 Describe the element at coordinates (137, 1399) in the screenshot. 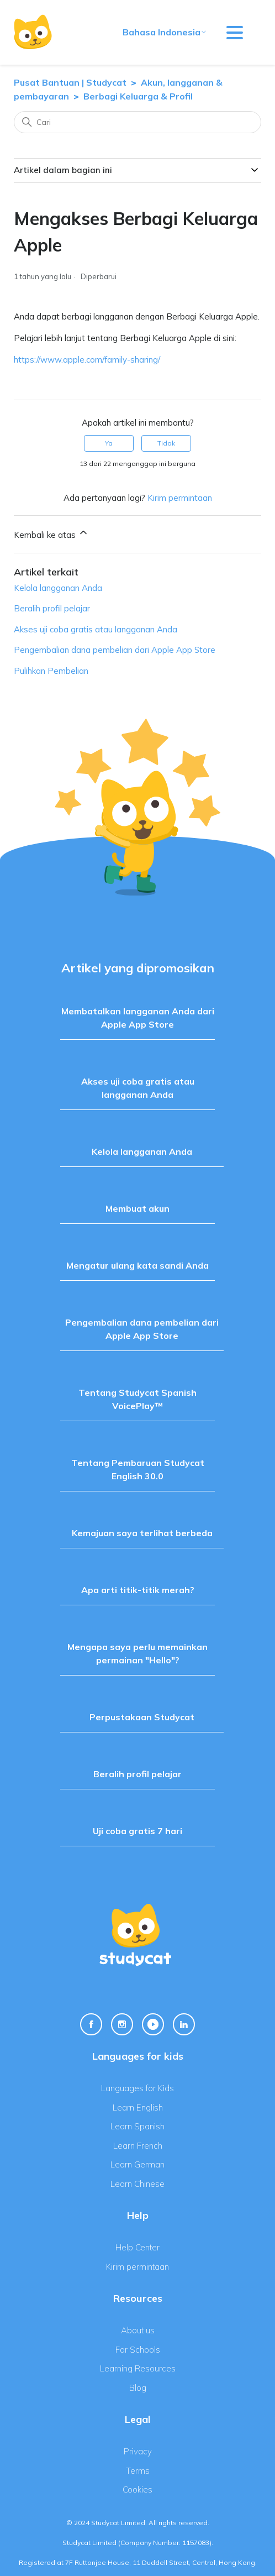

I see `Tentang Studycat Spanish VoicePlay™` at that location.